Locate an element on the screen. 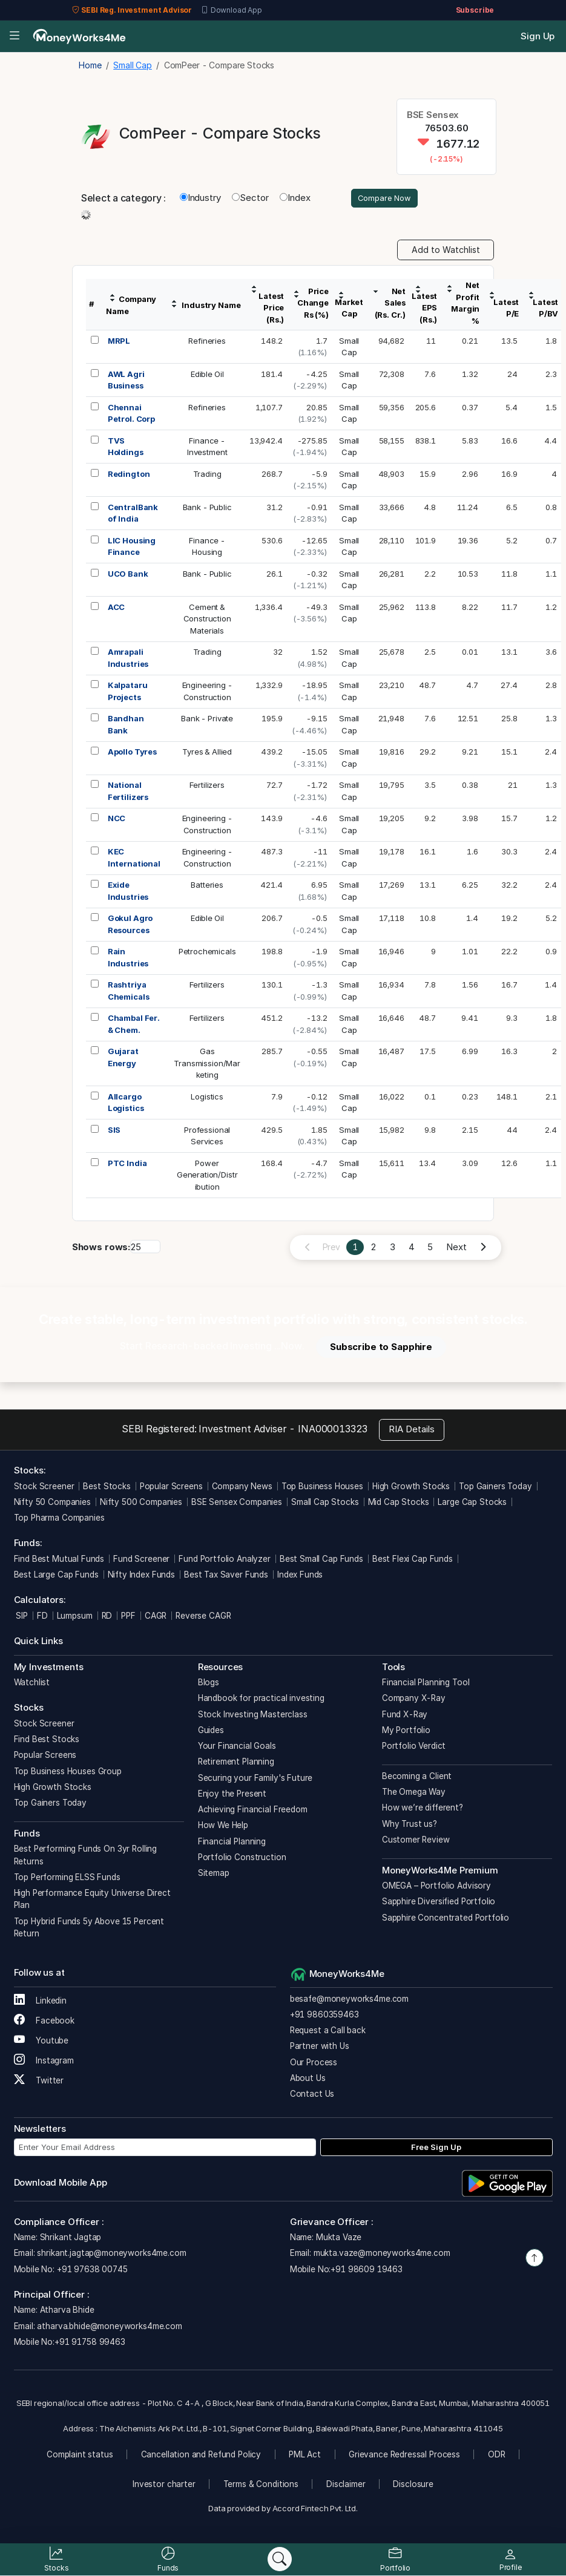 The width and height of the screenshot is (566, 2576). Nifty 50 Companies is located at coordinates (52, 1504).